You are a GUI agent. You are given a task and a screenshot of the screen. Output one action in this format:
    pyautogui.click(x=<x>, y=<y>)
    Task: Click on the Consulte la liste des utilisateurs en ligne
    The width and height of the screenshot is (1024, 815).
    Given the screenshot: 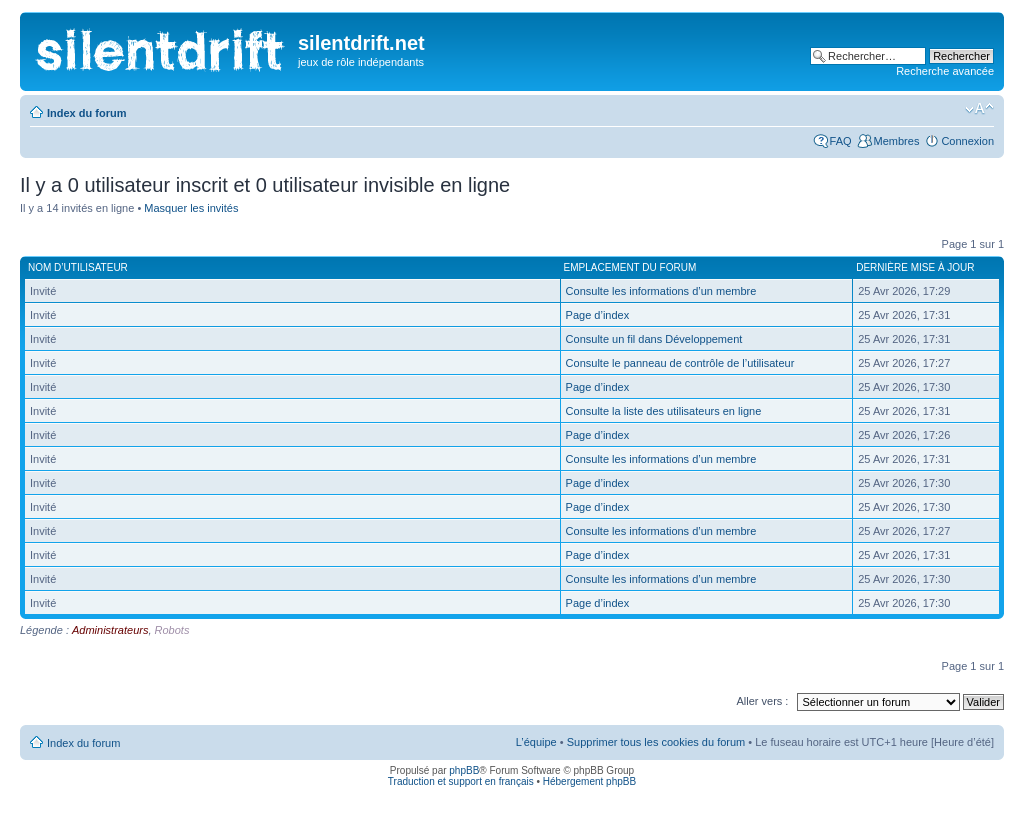 What is the action you would take?
    pyautogui.click(x=664, y=411)
    